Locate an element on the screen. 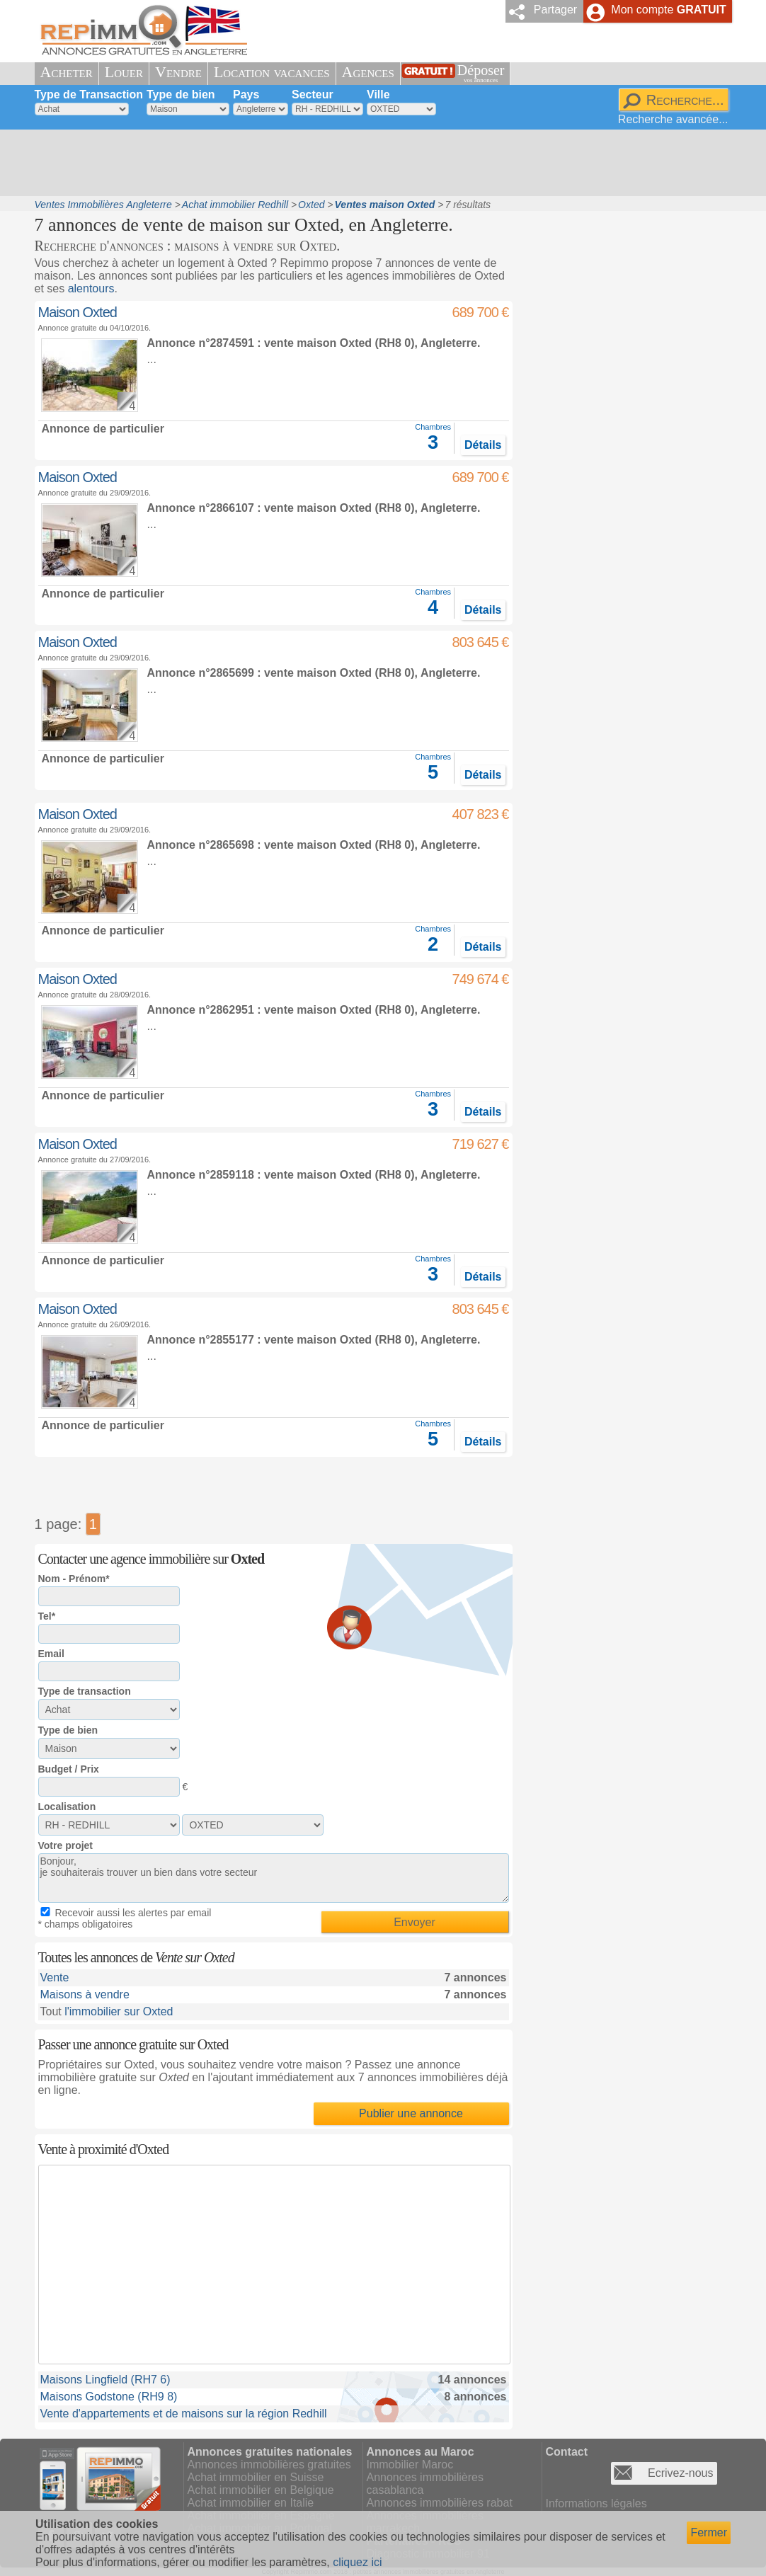  Secteur is located at coordinates (312, 94).